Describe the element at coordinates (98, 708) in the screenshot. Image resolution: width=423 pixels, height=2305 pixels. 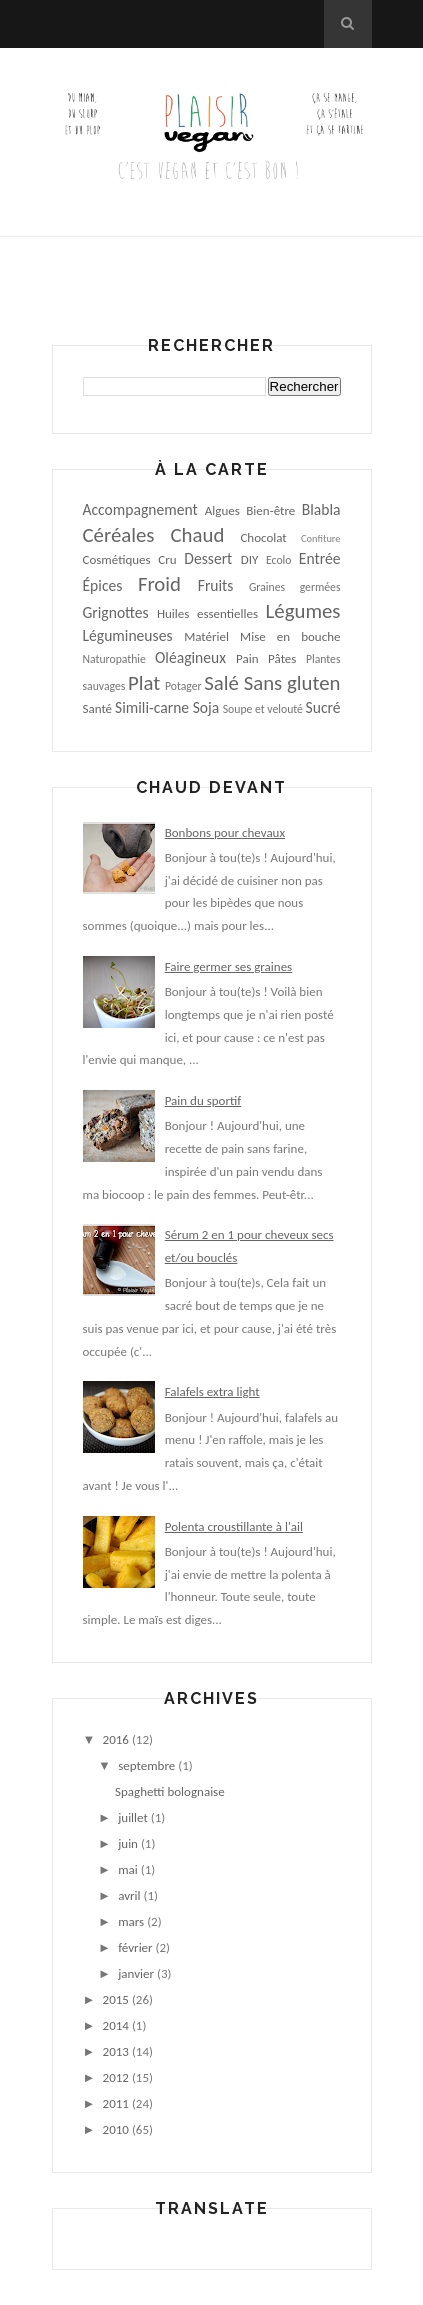
I see `Santé` at that location.